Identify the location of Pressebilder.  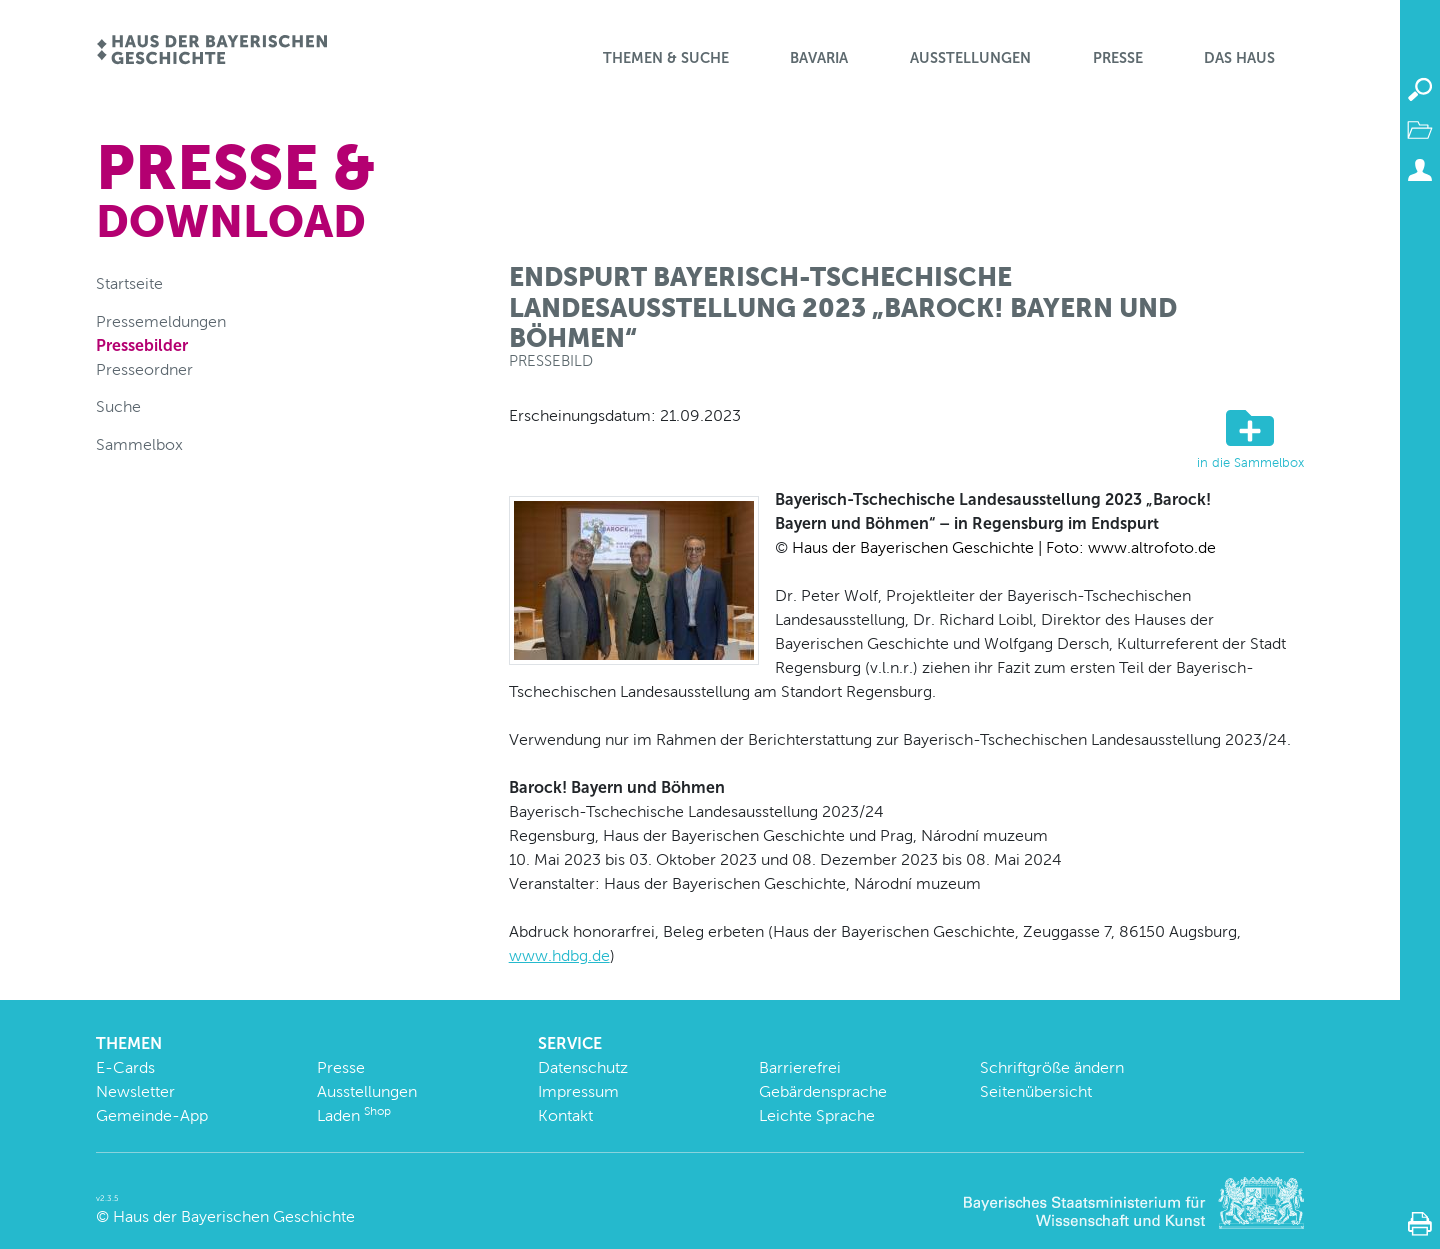
(142, 345).